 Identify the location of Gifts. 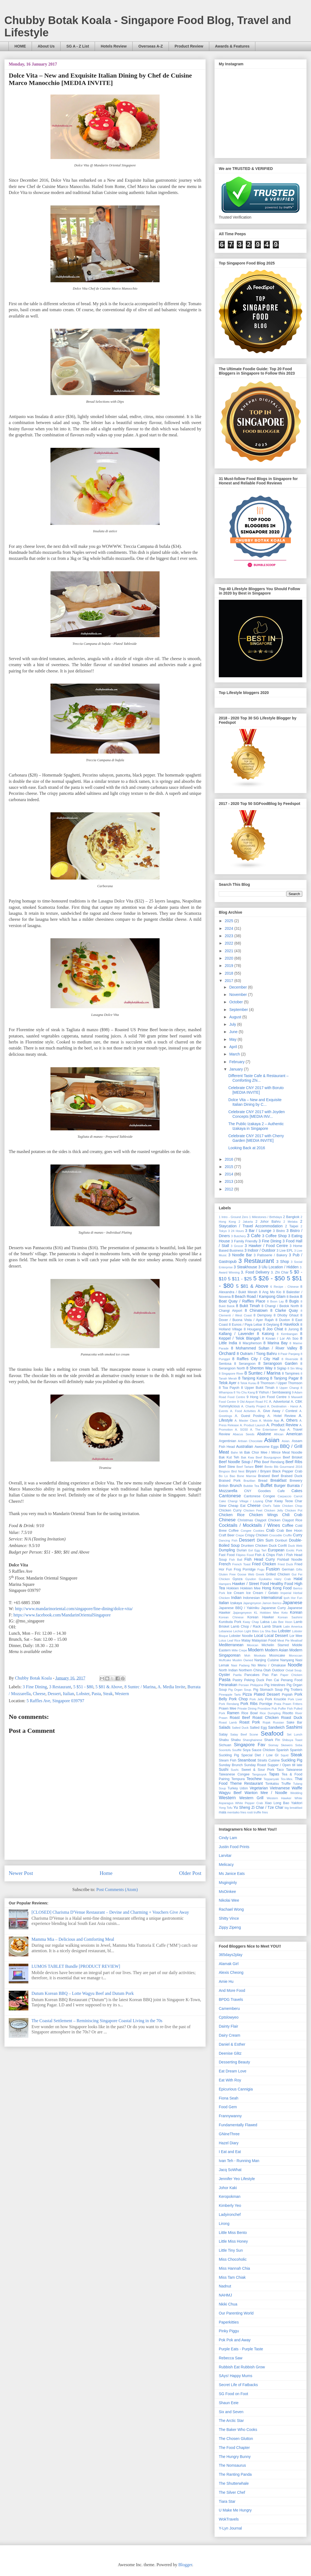
(299, 1569).